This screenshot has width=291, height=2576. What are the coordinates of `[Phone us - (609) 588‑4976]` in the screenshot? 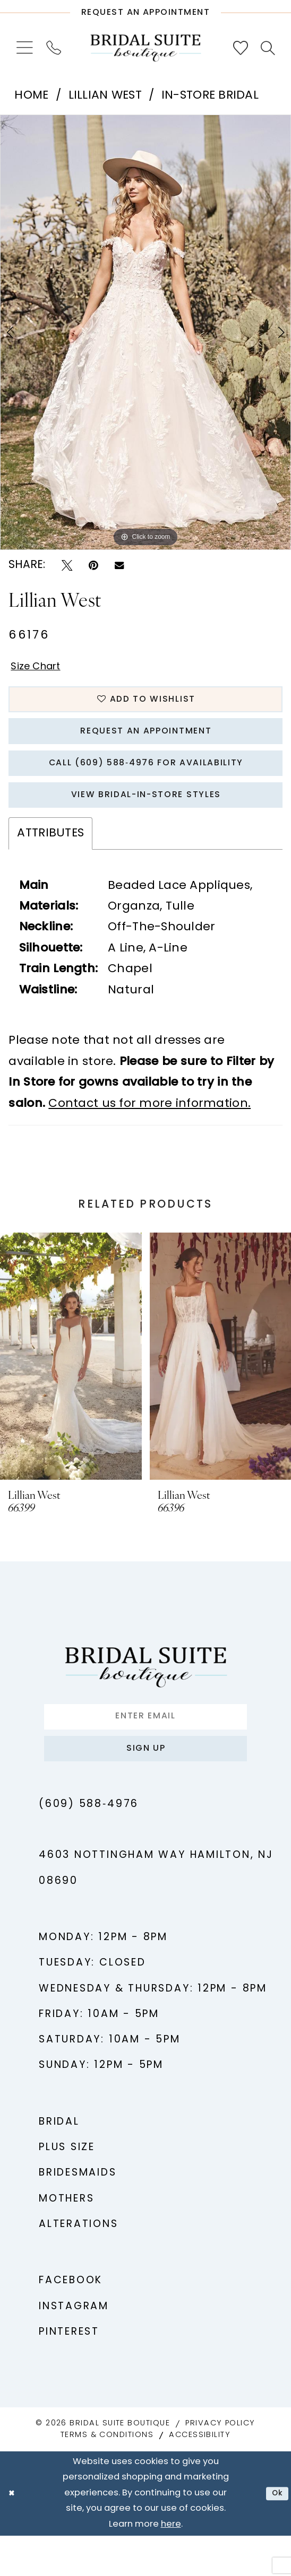 It's located at (53, 48).